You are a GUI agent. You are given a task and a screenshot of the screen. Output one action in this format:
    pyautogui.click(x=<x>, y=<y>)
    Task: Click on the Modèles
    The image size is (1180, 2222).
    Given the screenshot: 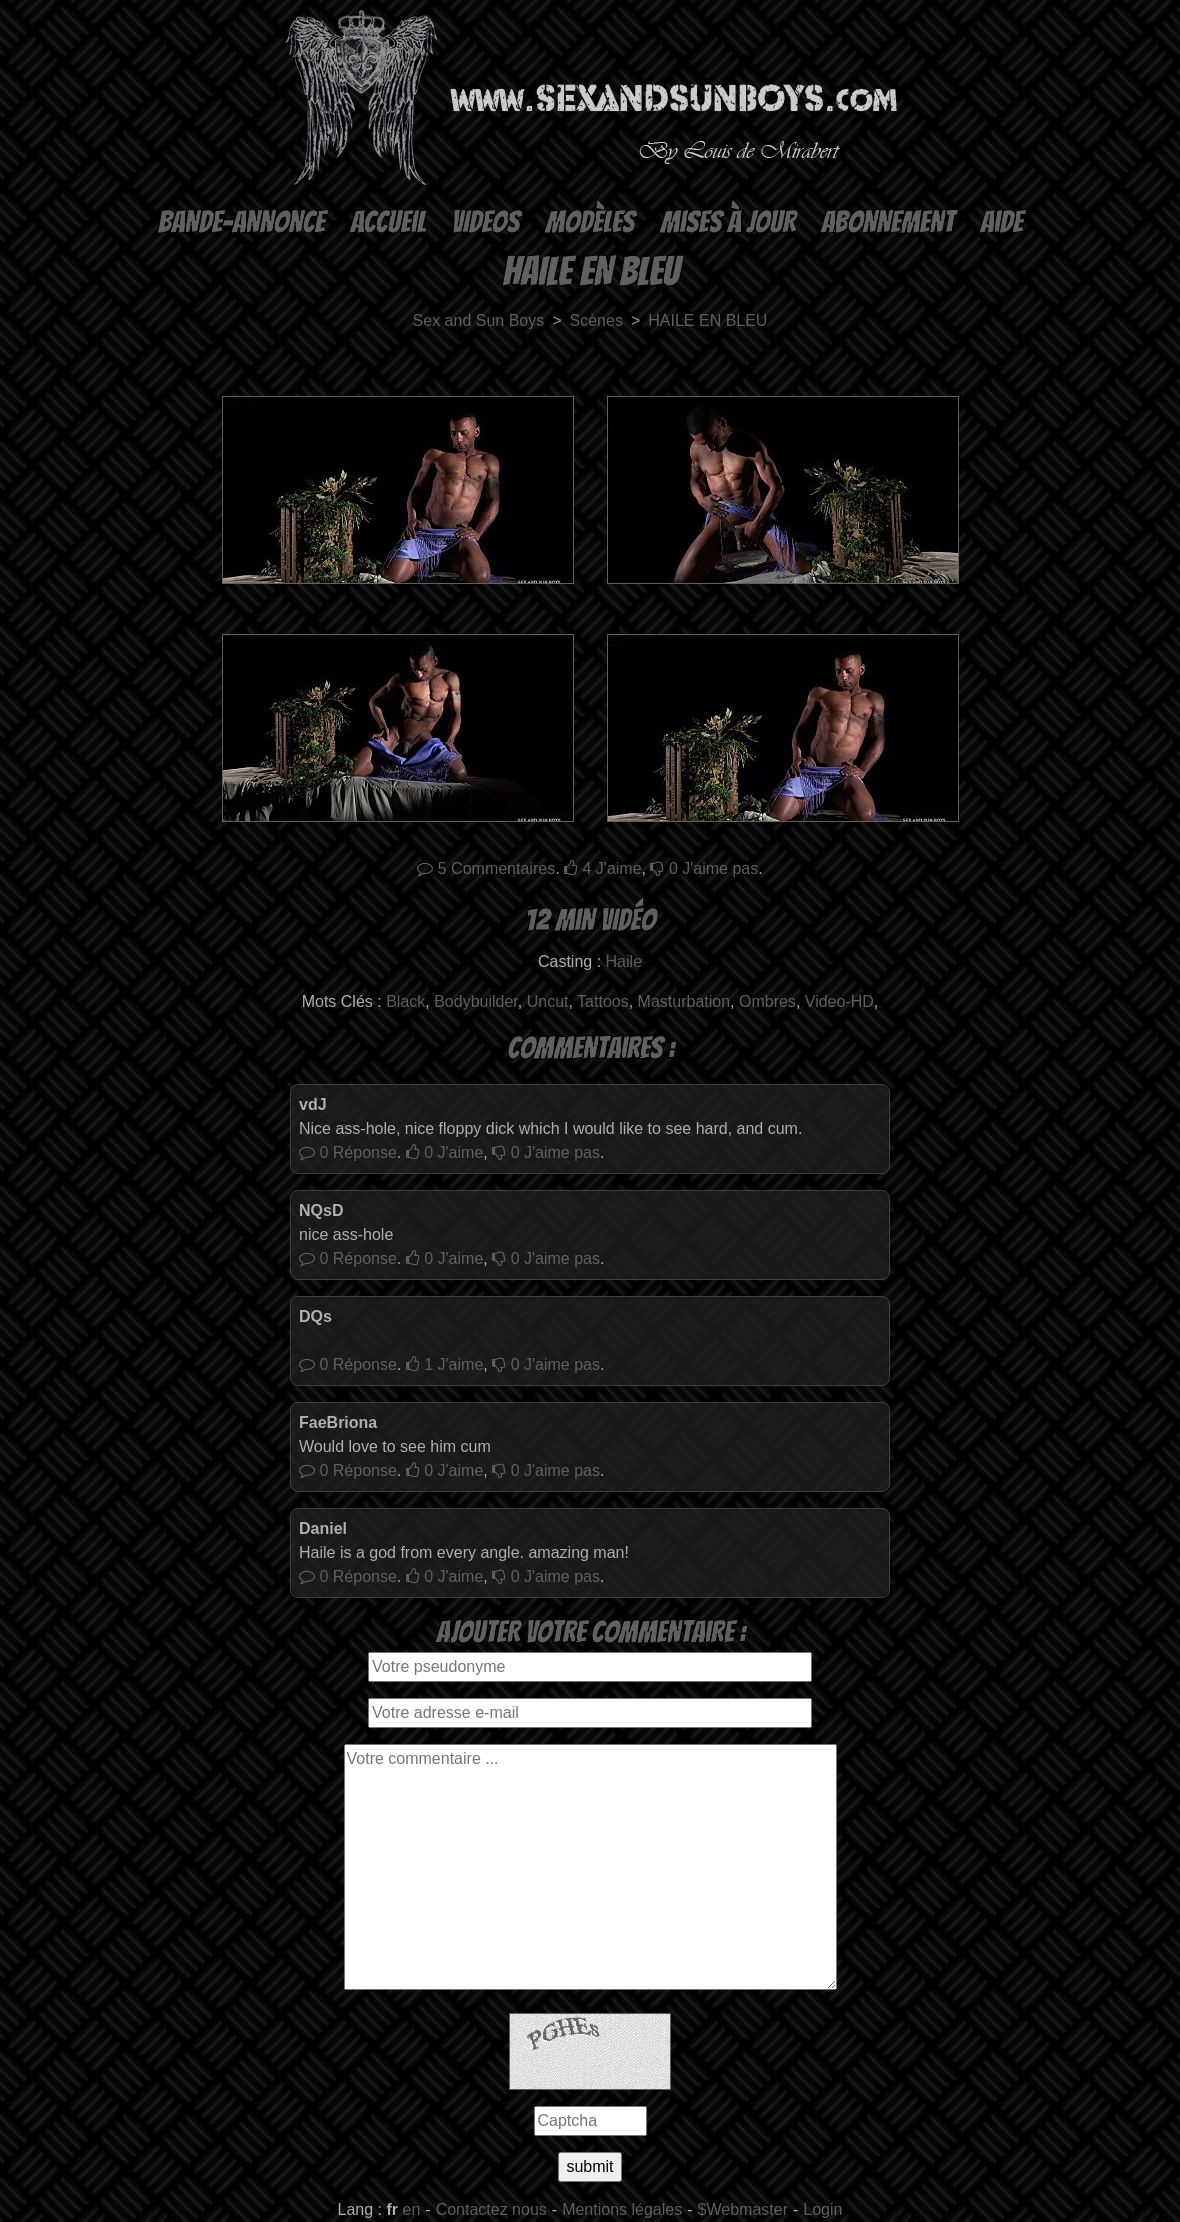 What is the action you would take?
    pyautogui.click(x=589, y=222)
    